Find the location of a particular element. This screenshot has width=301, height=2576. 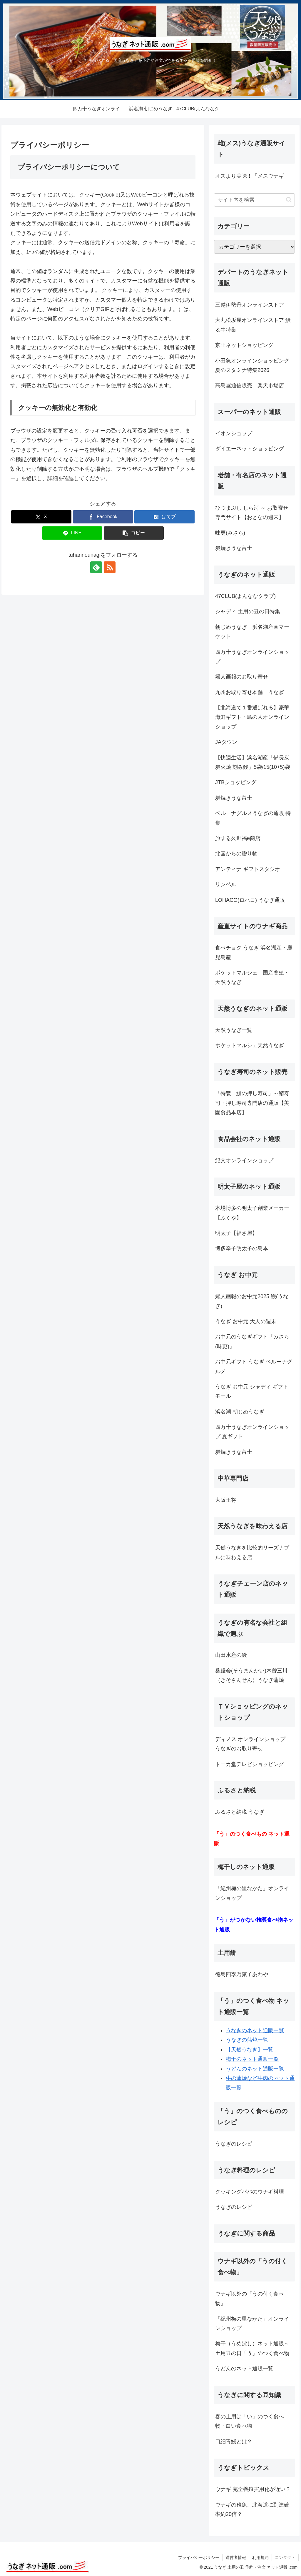

うなぎのレシピ is located at coordinates (233, 2144).